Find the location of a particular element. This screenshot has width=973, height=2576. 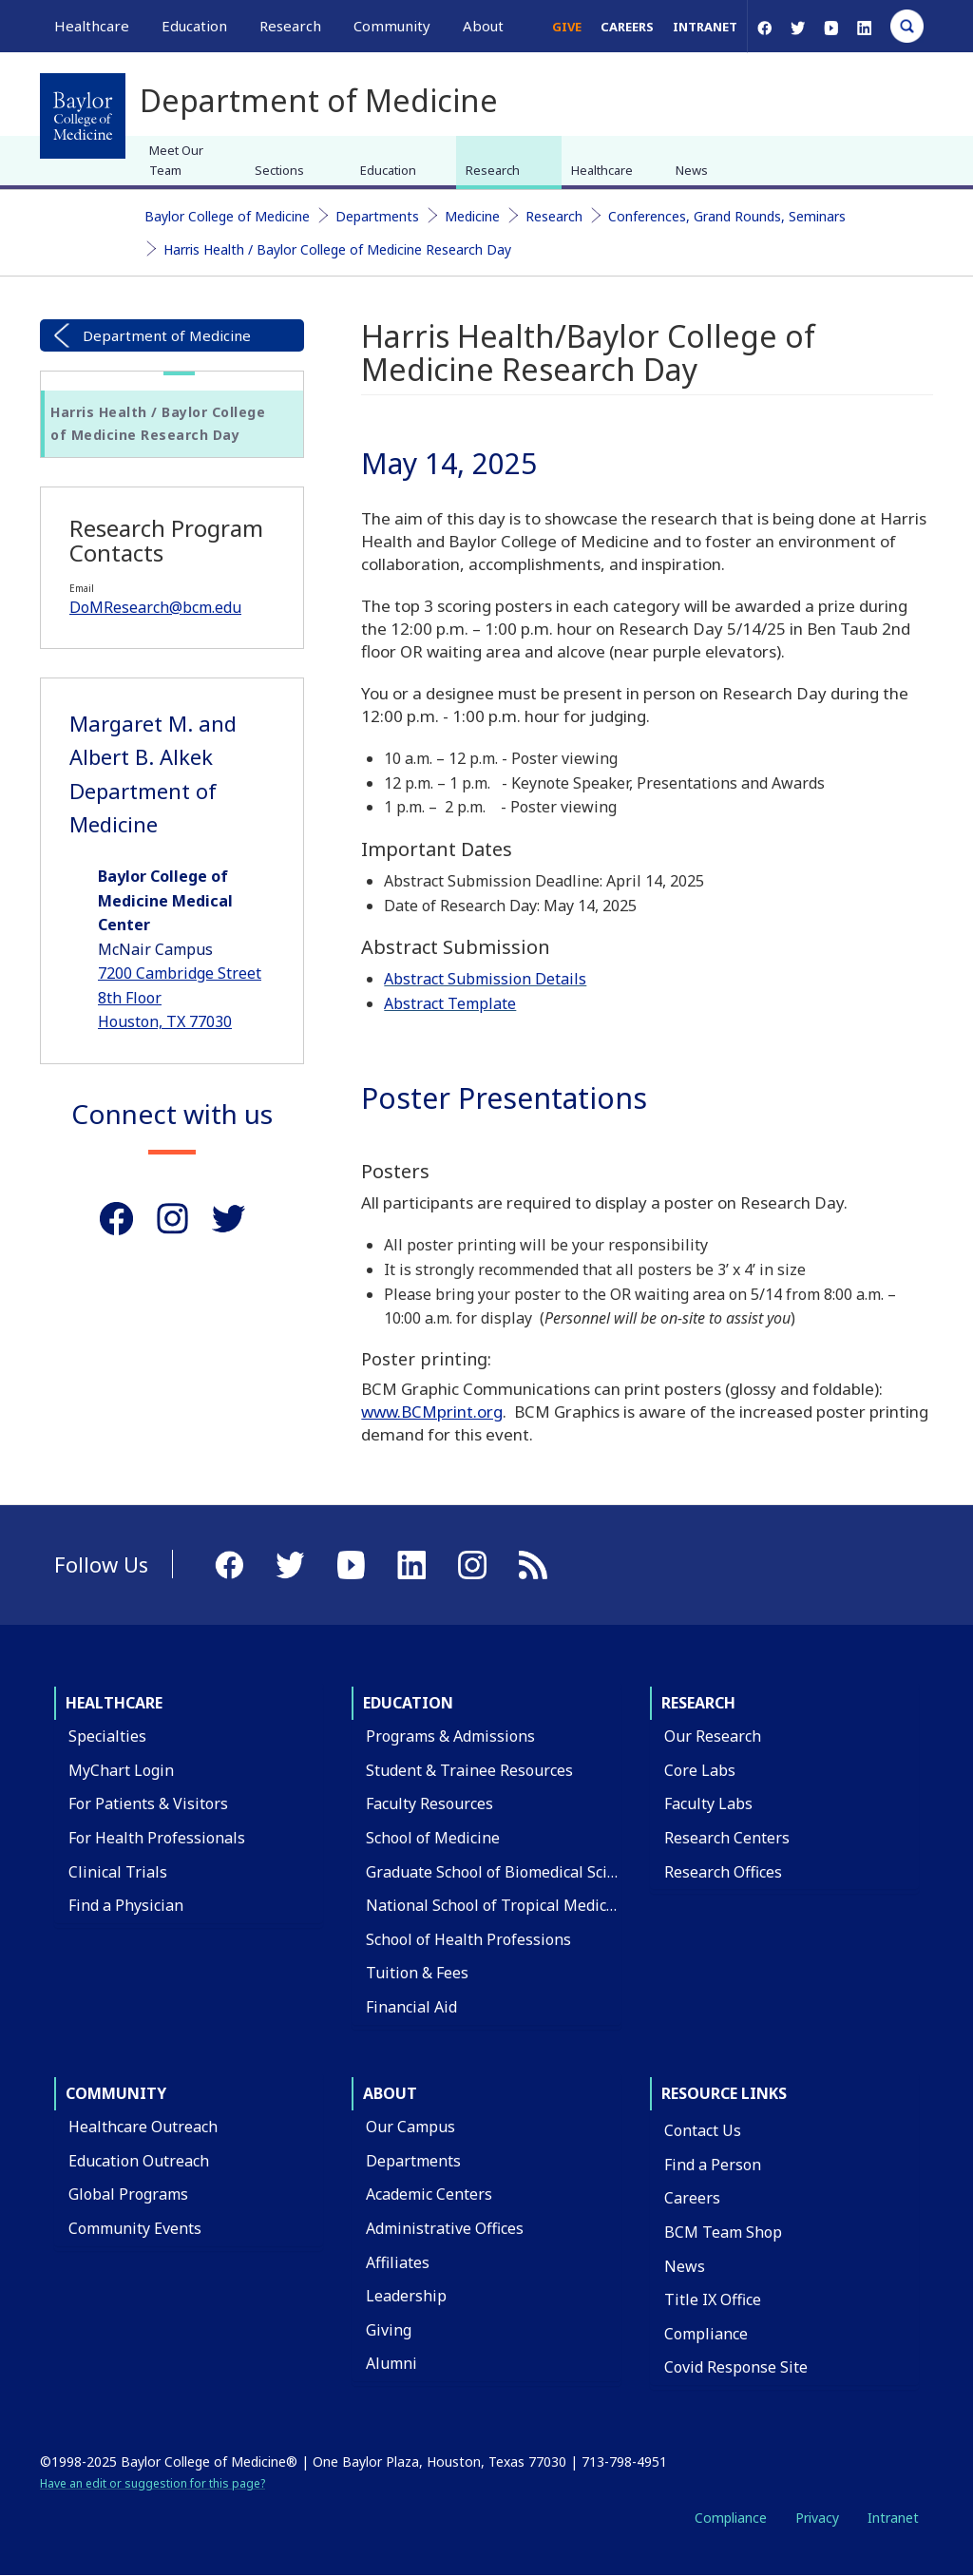

[Baylor College of Medicine] is located at coordinates (82, 116).